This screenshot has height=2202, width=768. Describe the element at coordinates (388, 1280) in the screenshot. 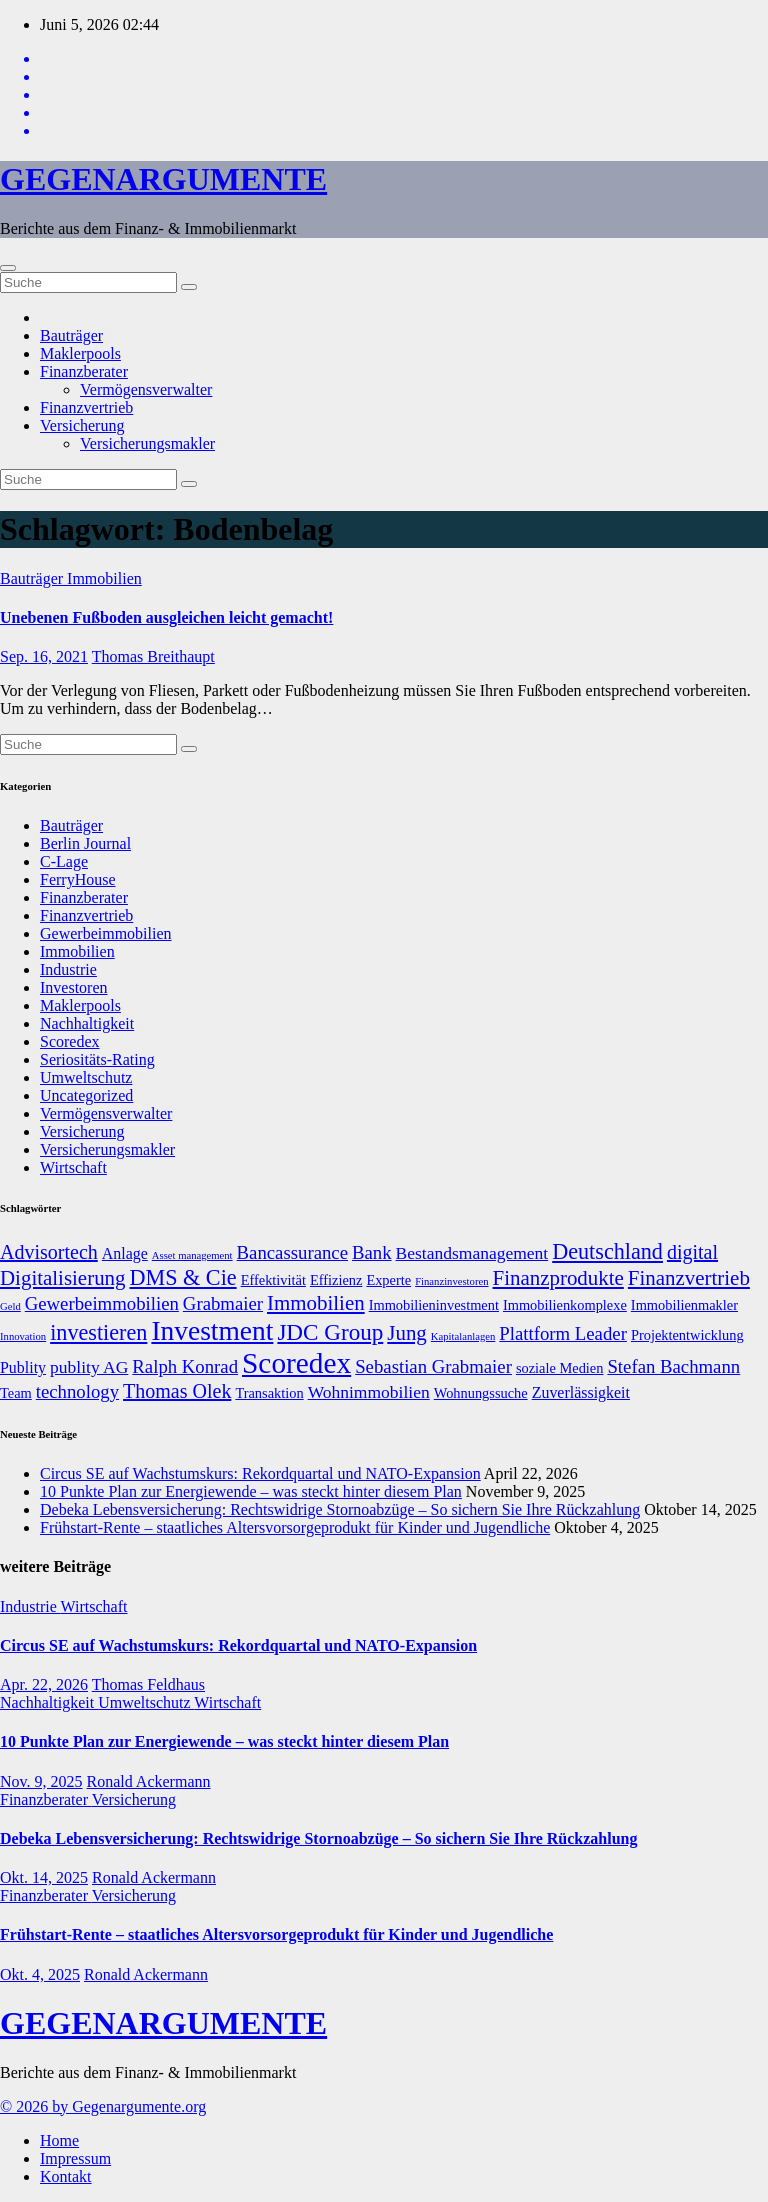

I see `Experte [Experte (7 Einträge)]` at that location.